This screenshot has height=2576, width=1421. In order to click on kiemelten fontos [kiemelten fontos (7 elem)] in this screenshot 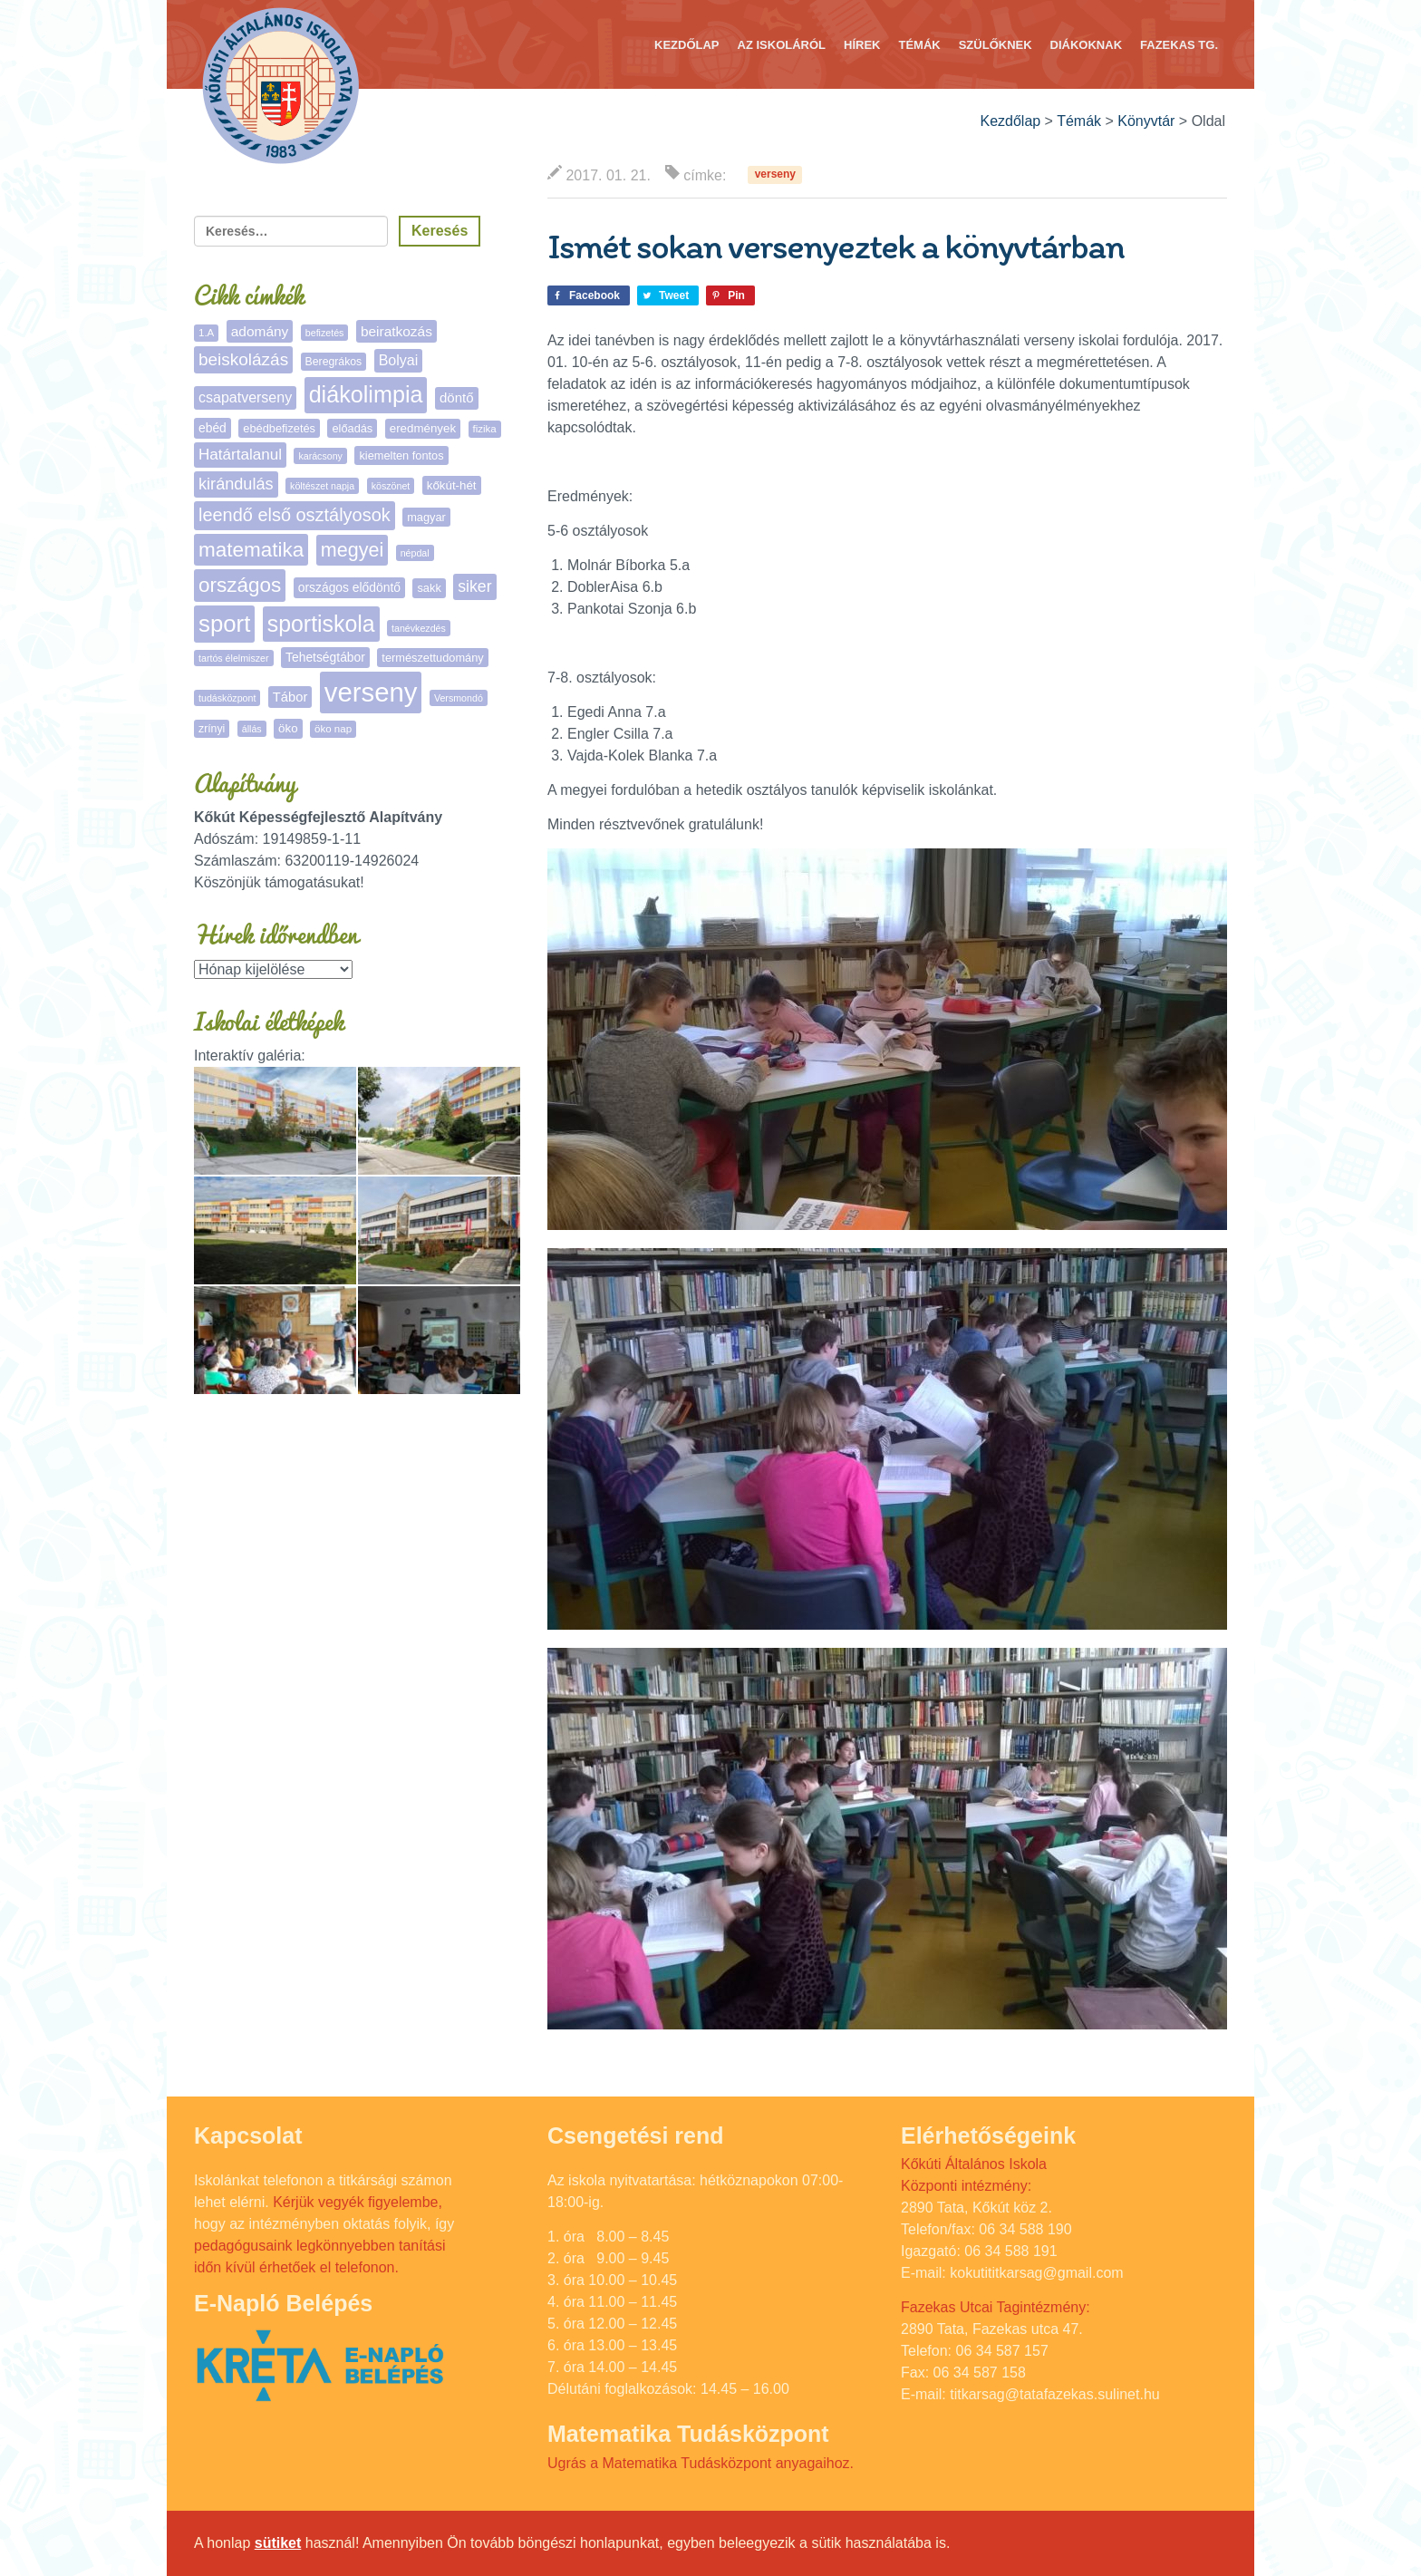, I will do `click(401, 455)`.